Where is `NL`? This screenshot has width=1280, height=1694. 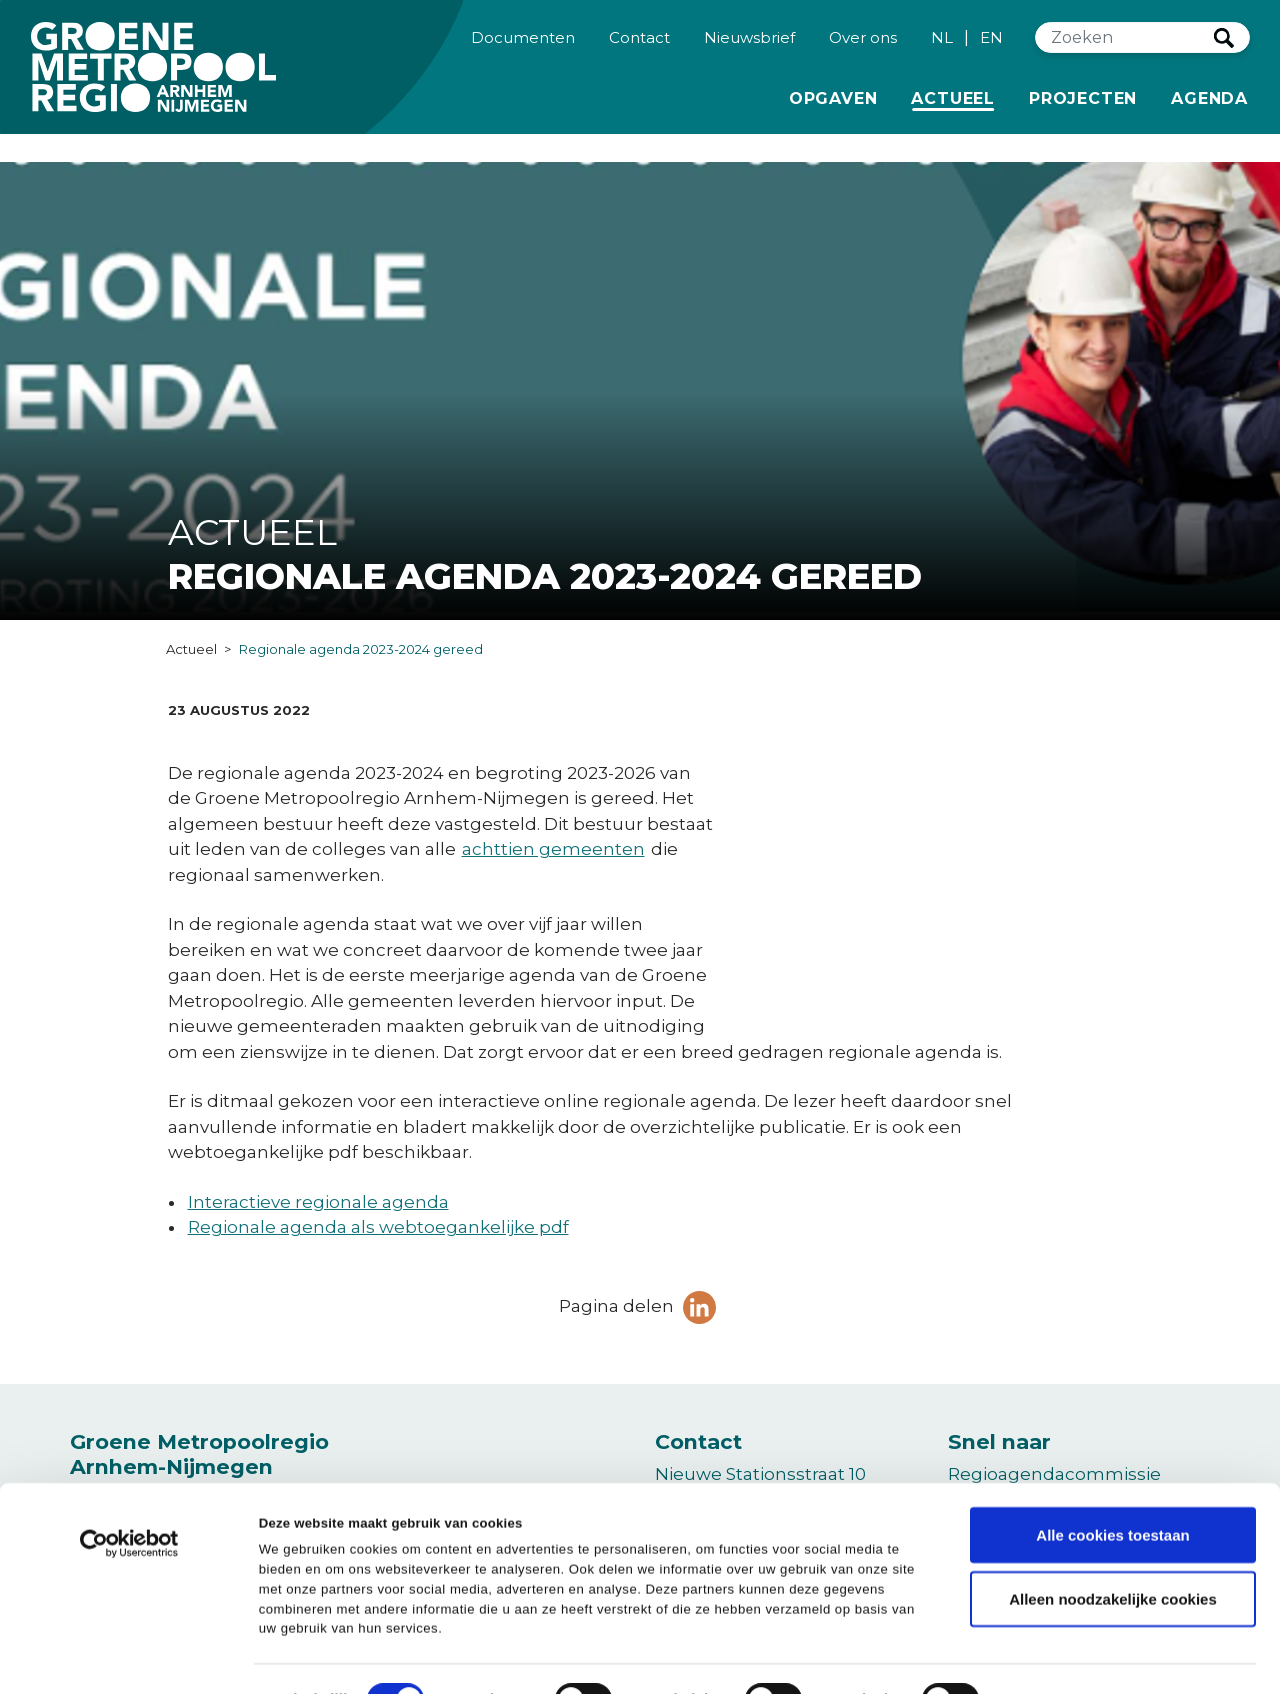 NL is located at coordinates (942, 46).